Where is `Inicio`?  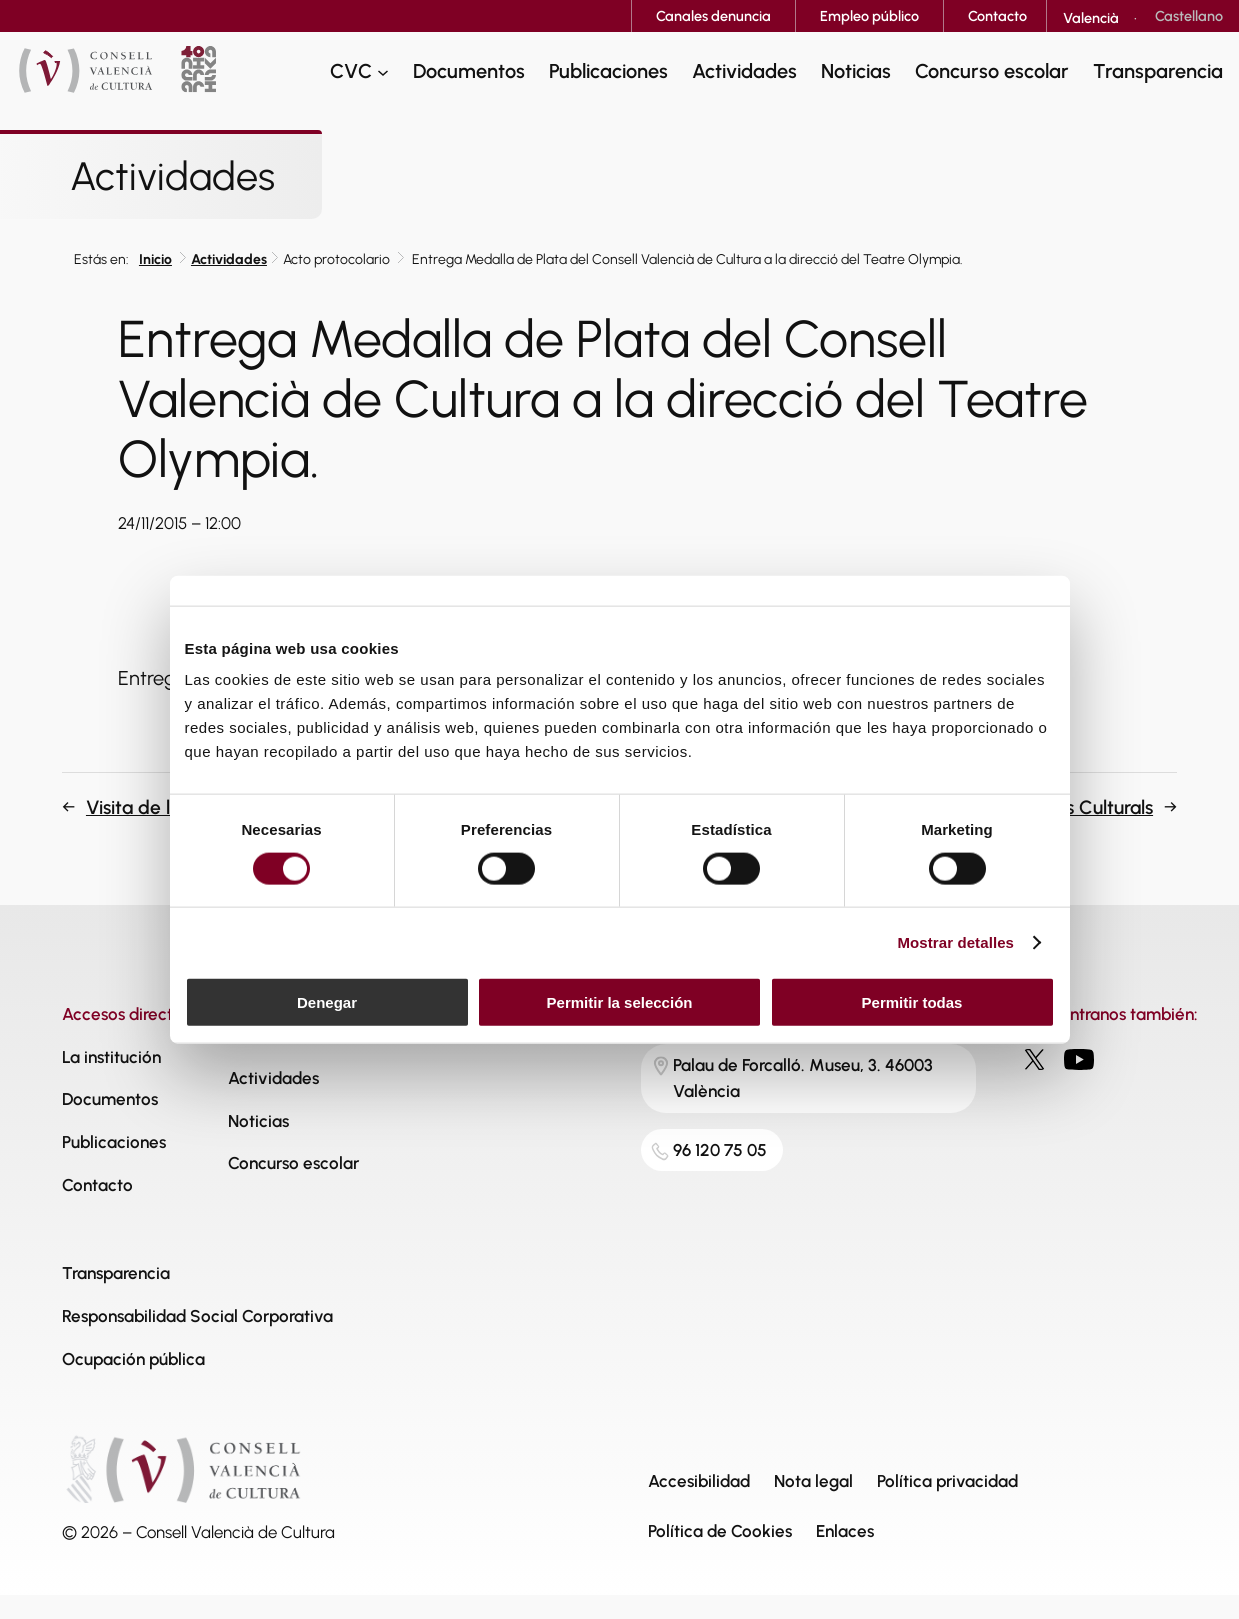
Inicio is located at coordinates (155, 259).